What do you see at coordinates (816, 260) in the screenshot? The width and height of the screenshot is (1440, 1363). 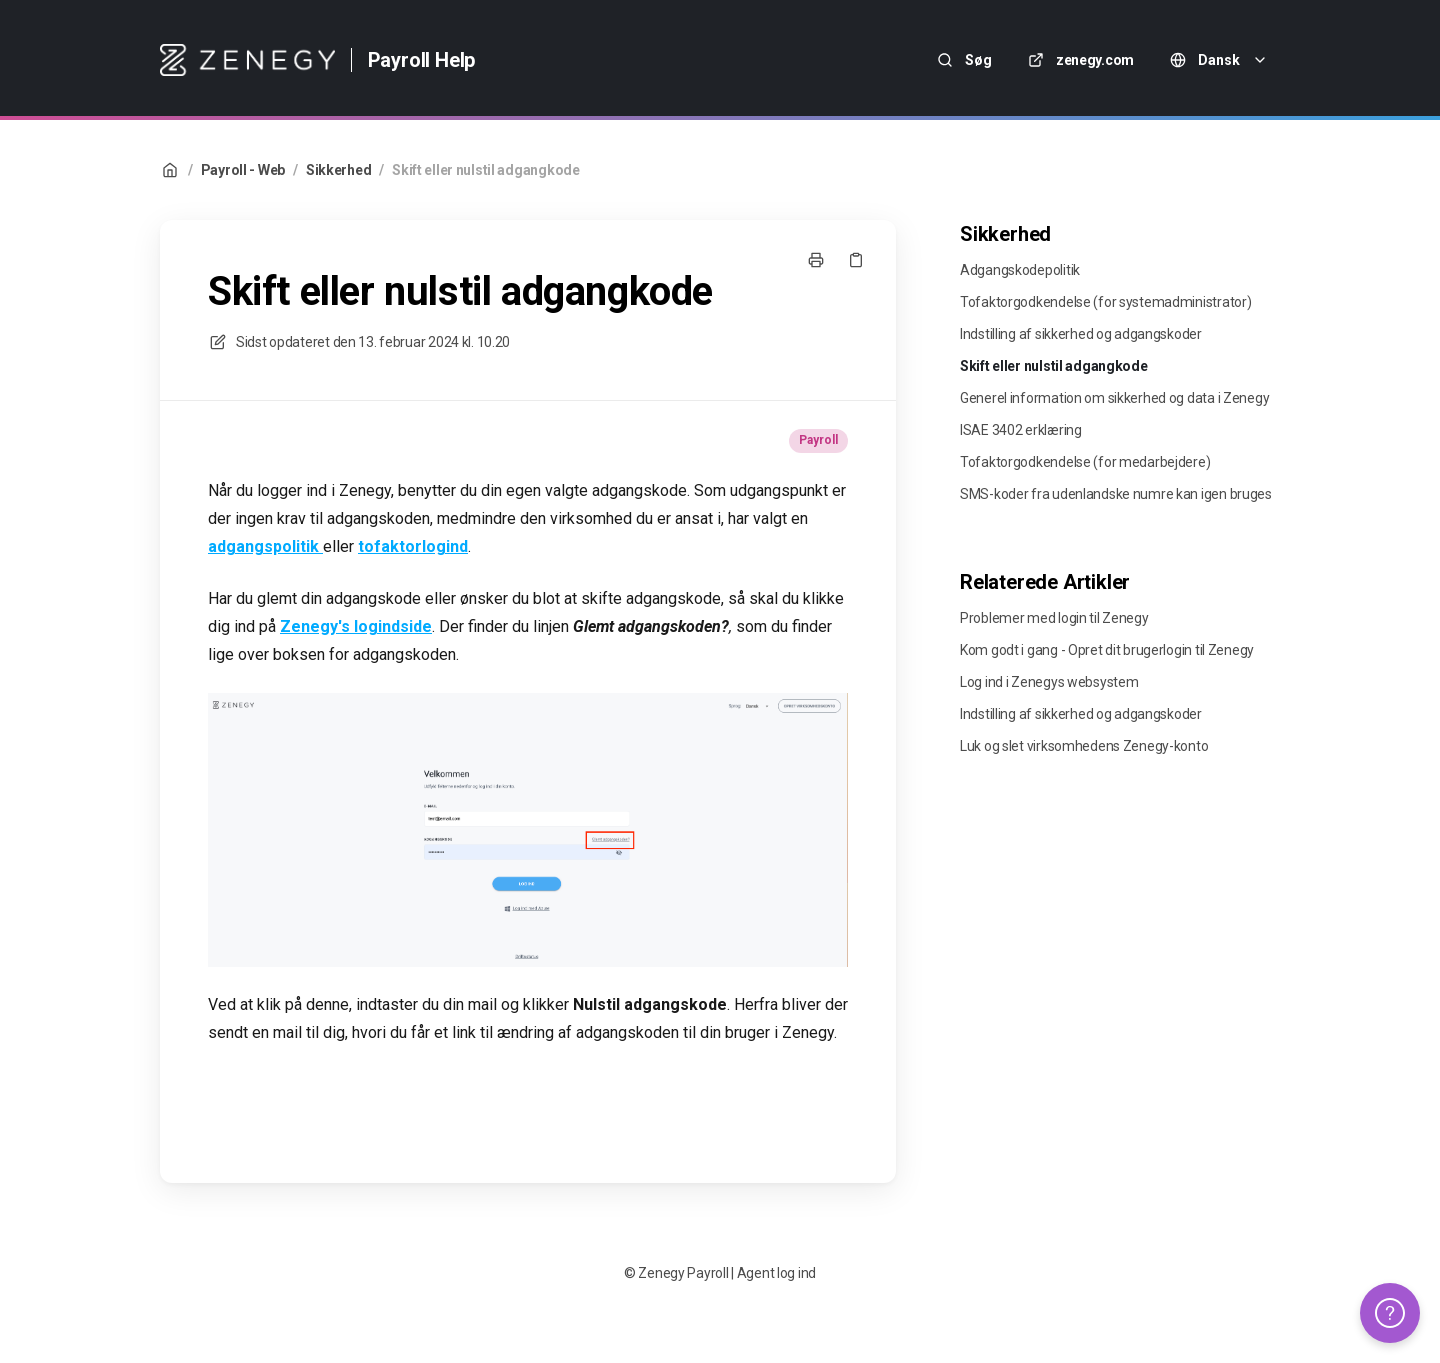 I see `[Udskriv side]` at bounding box center [816, 260].